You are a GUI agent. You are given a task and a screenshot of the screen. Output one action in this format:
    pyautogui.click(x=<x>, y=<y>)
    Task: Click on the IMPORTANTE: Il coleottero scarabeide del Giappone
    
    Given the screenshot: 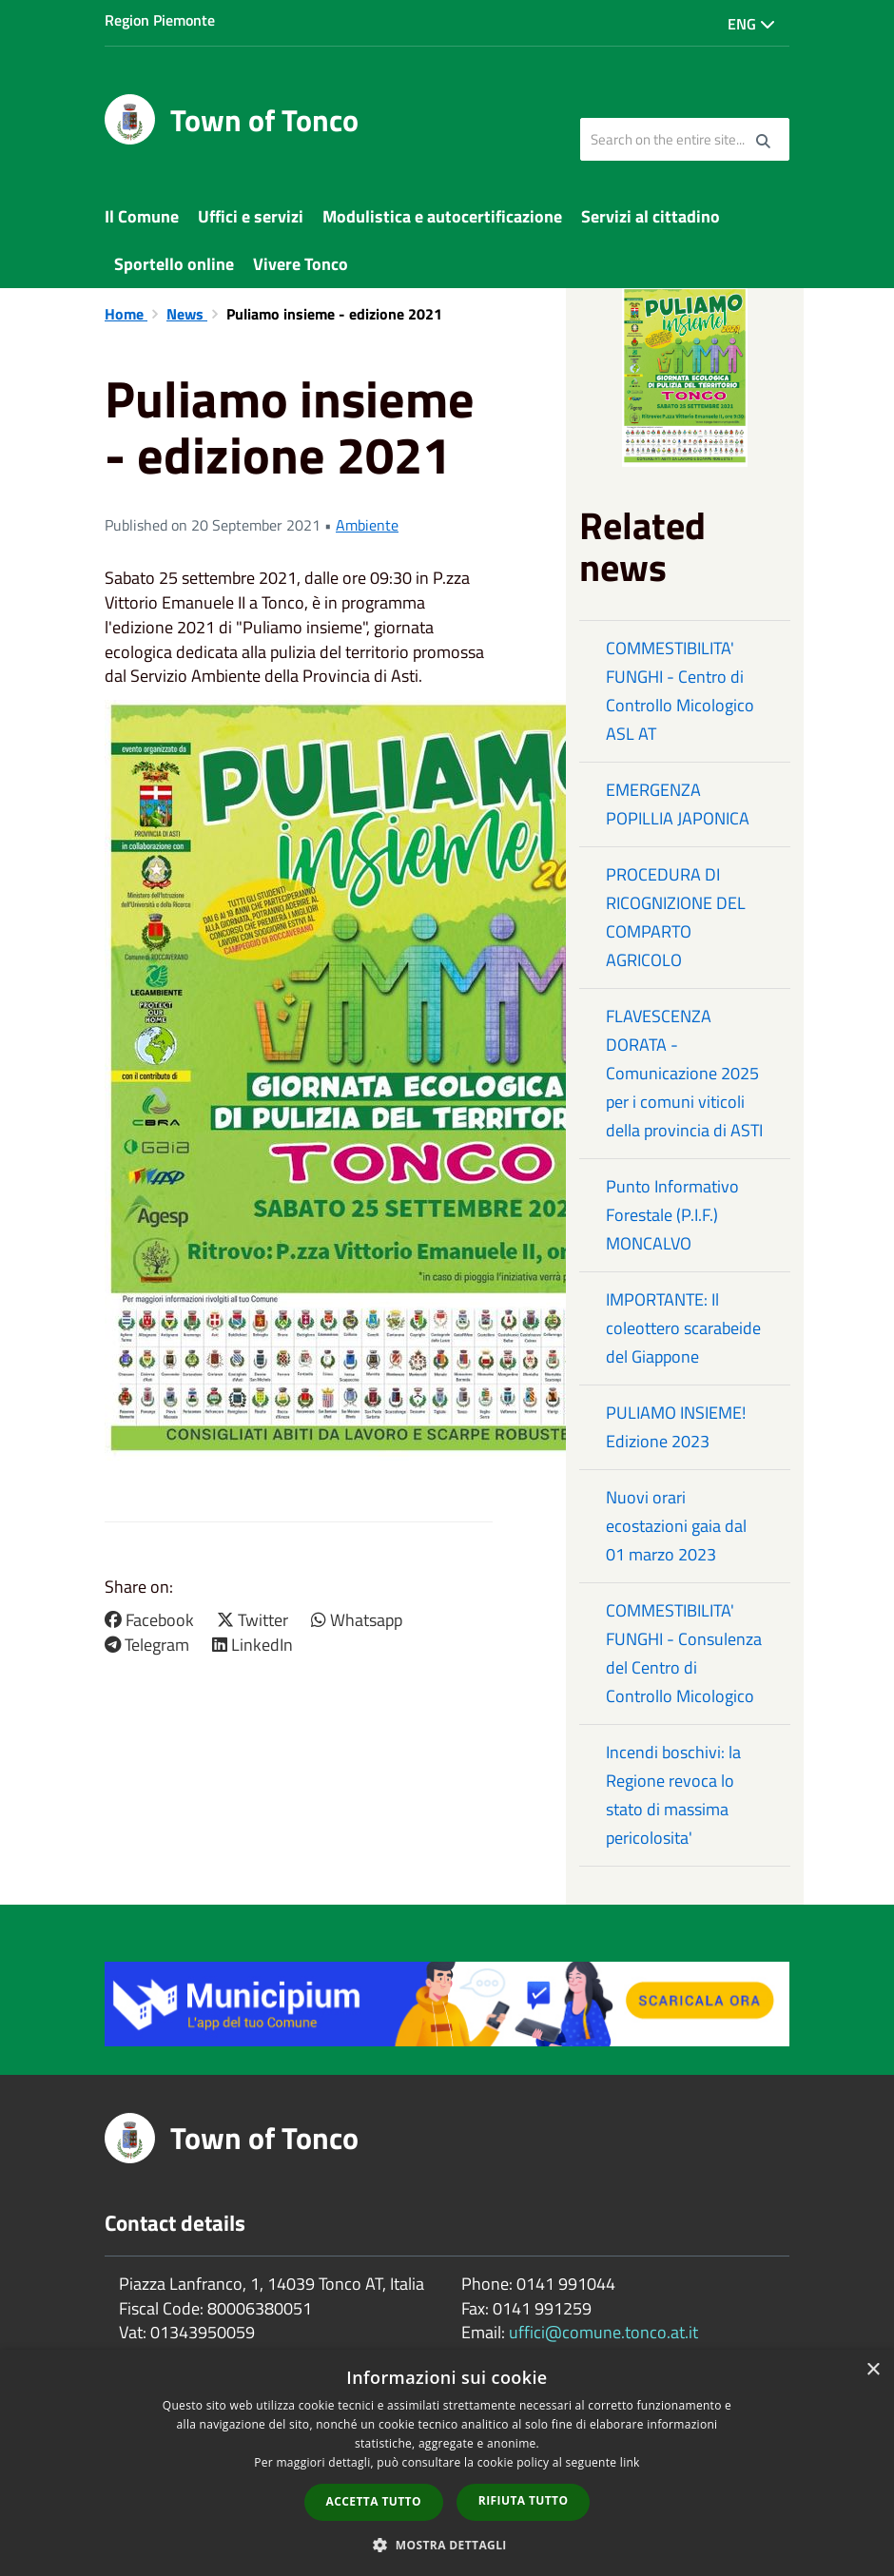 What is the action you would take?
    pyautogui.click(x=683, y=1328)
    